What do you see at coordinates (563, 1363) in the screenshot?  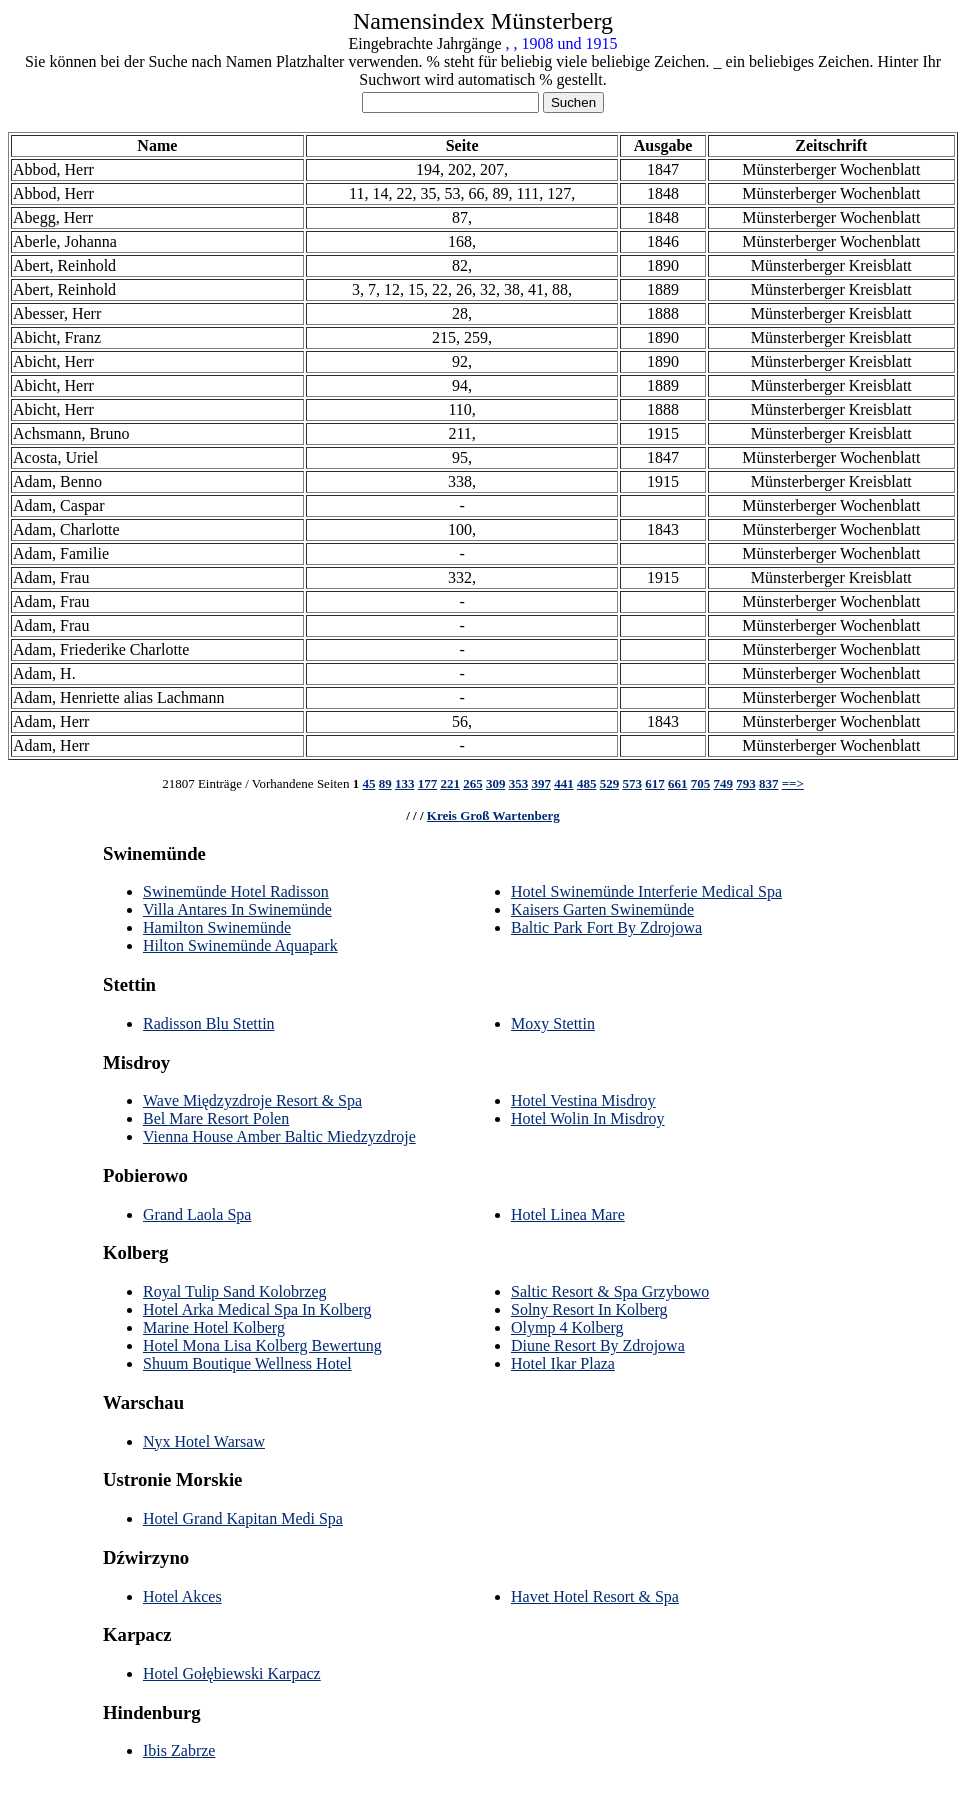 I see `Hotel Ikar Plaza` at bounding box center [563, 1363].